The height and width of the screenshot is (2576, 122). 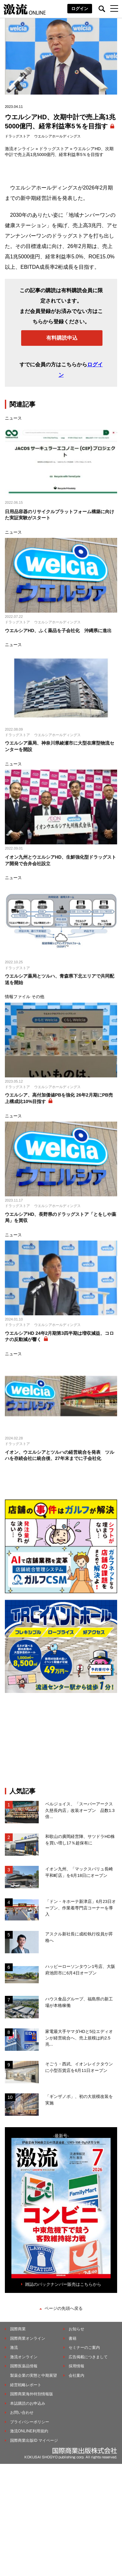 What do you see at coordinates (72, 2338) in the screenshot?
I see `書籍` at bounding box center [72, 2338].